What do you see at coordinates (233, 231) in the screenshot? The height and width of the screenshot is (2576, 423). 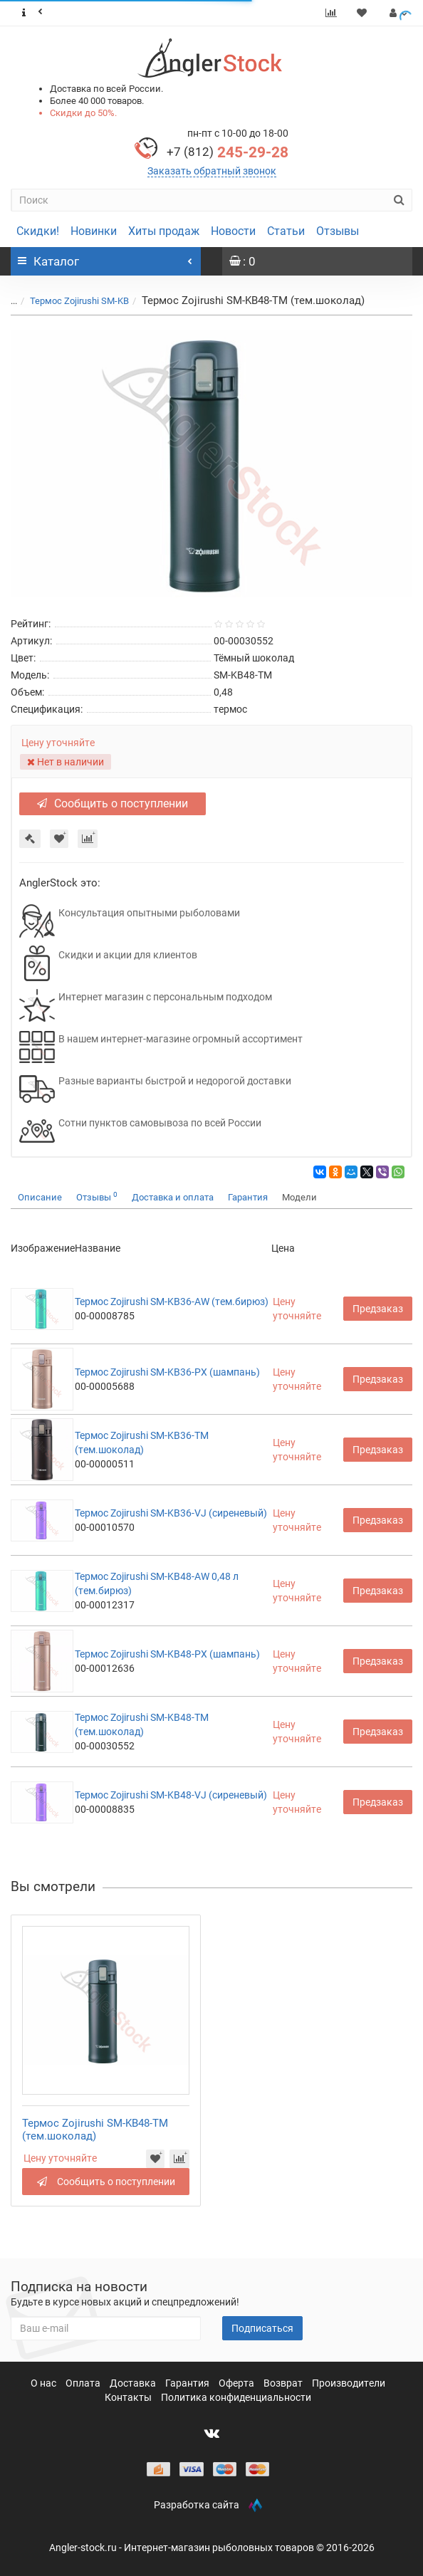 I see `Новости` at bounding box center [233, 231].